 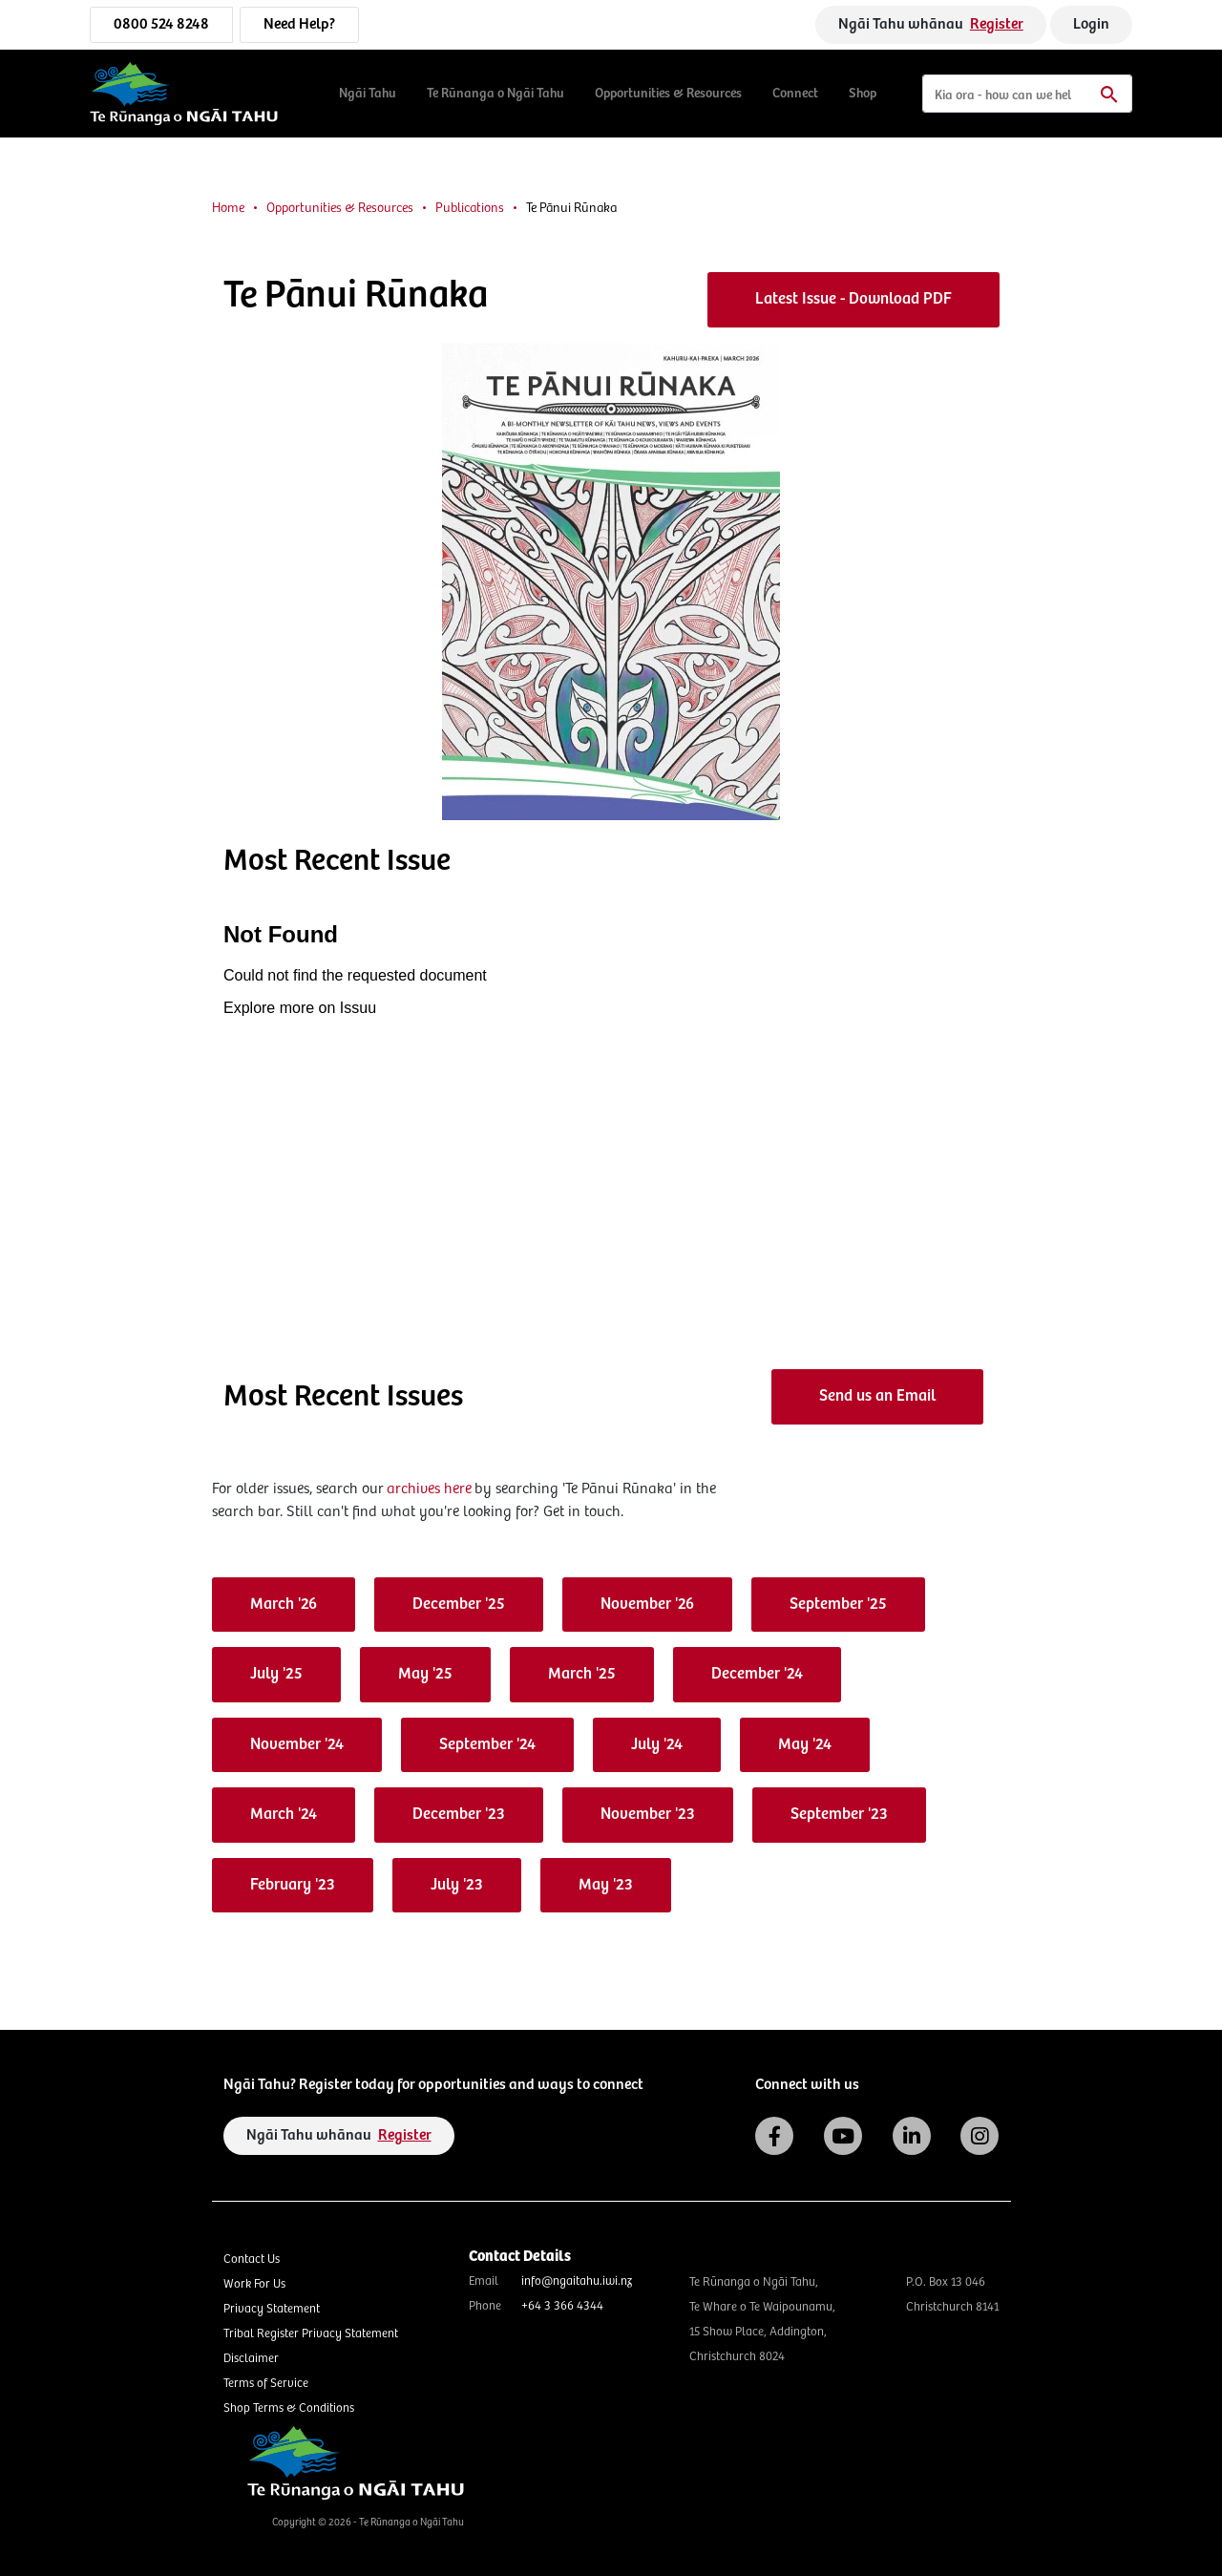 I want to click on March '26, so click(x=283, y=1604).